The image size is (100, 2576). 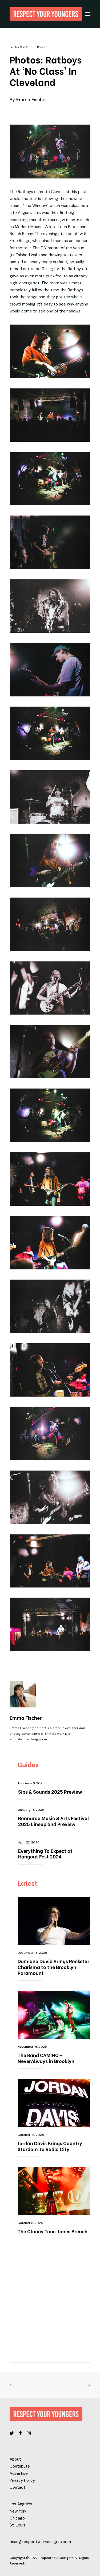 I want to click on St. Louis, so click(x=17, y=2525).